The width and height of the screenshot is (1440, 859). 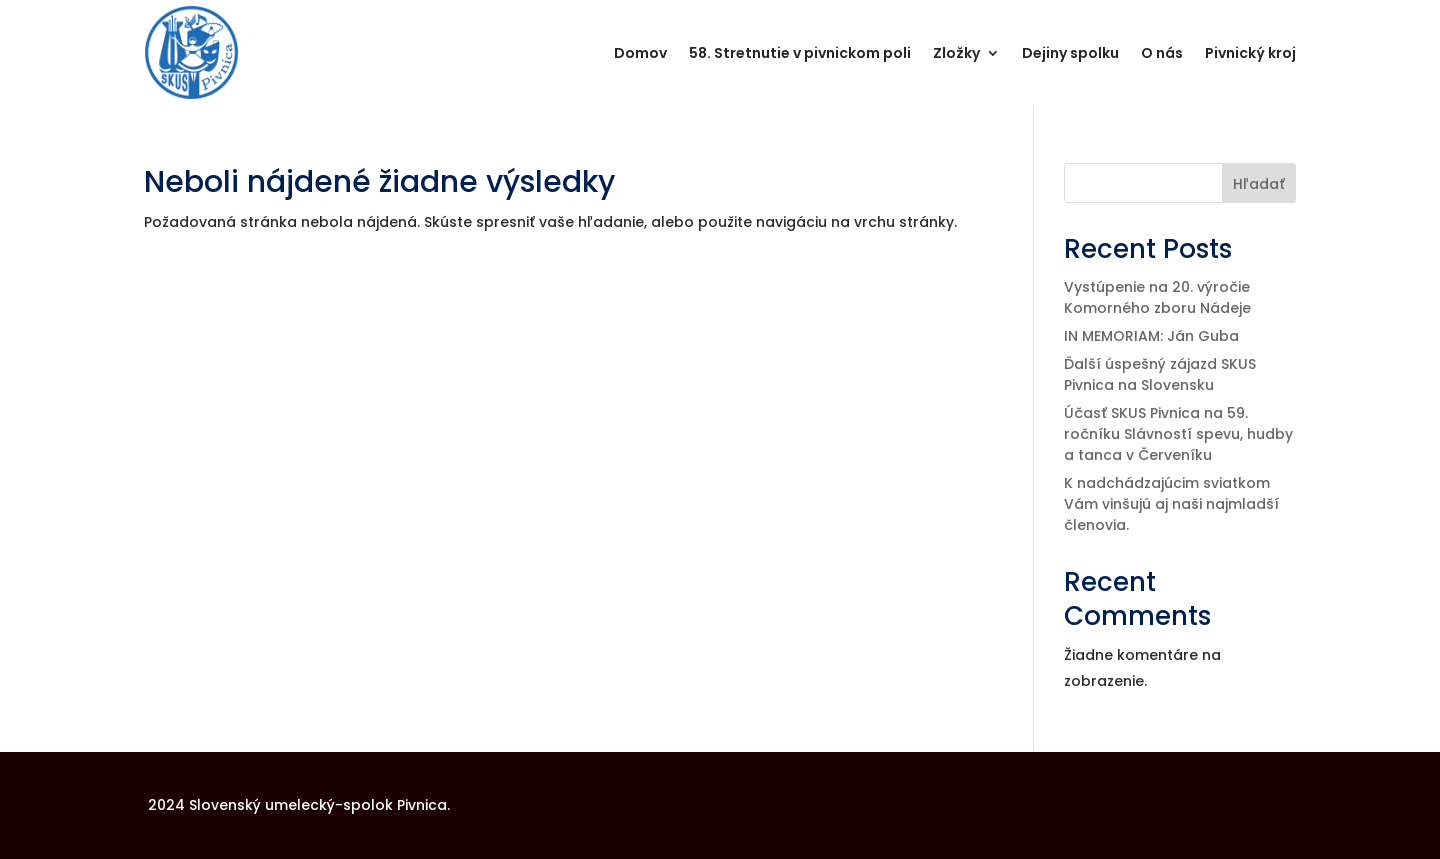 I want to click on Účasť SKUS Pivnica na 59. ročníku Slávností spevu, hudby a tanca v Červeníku, so click(x=1178, y=434).